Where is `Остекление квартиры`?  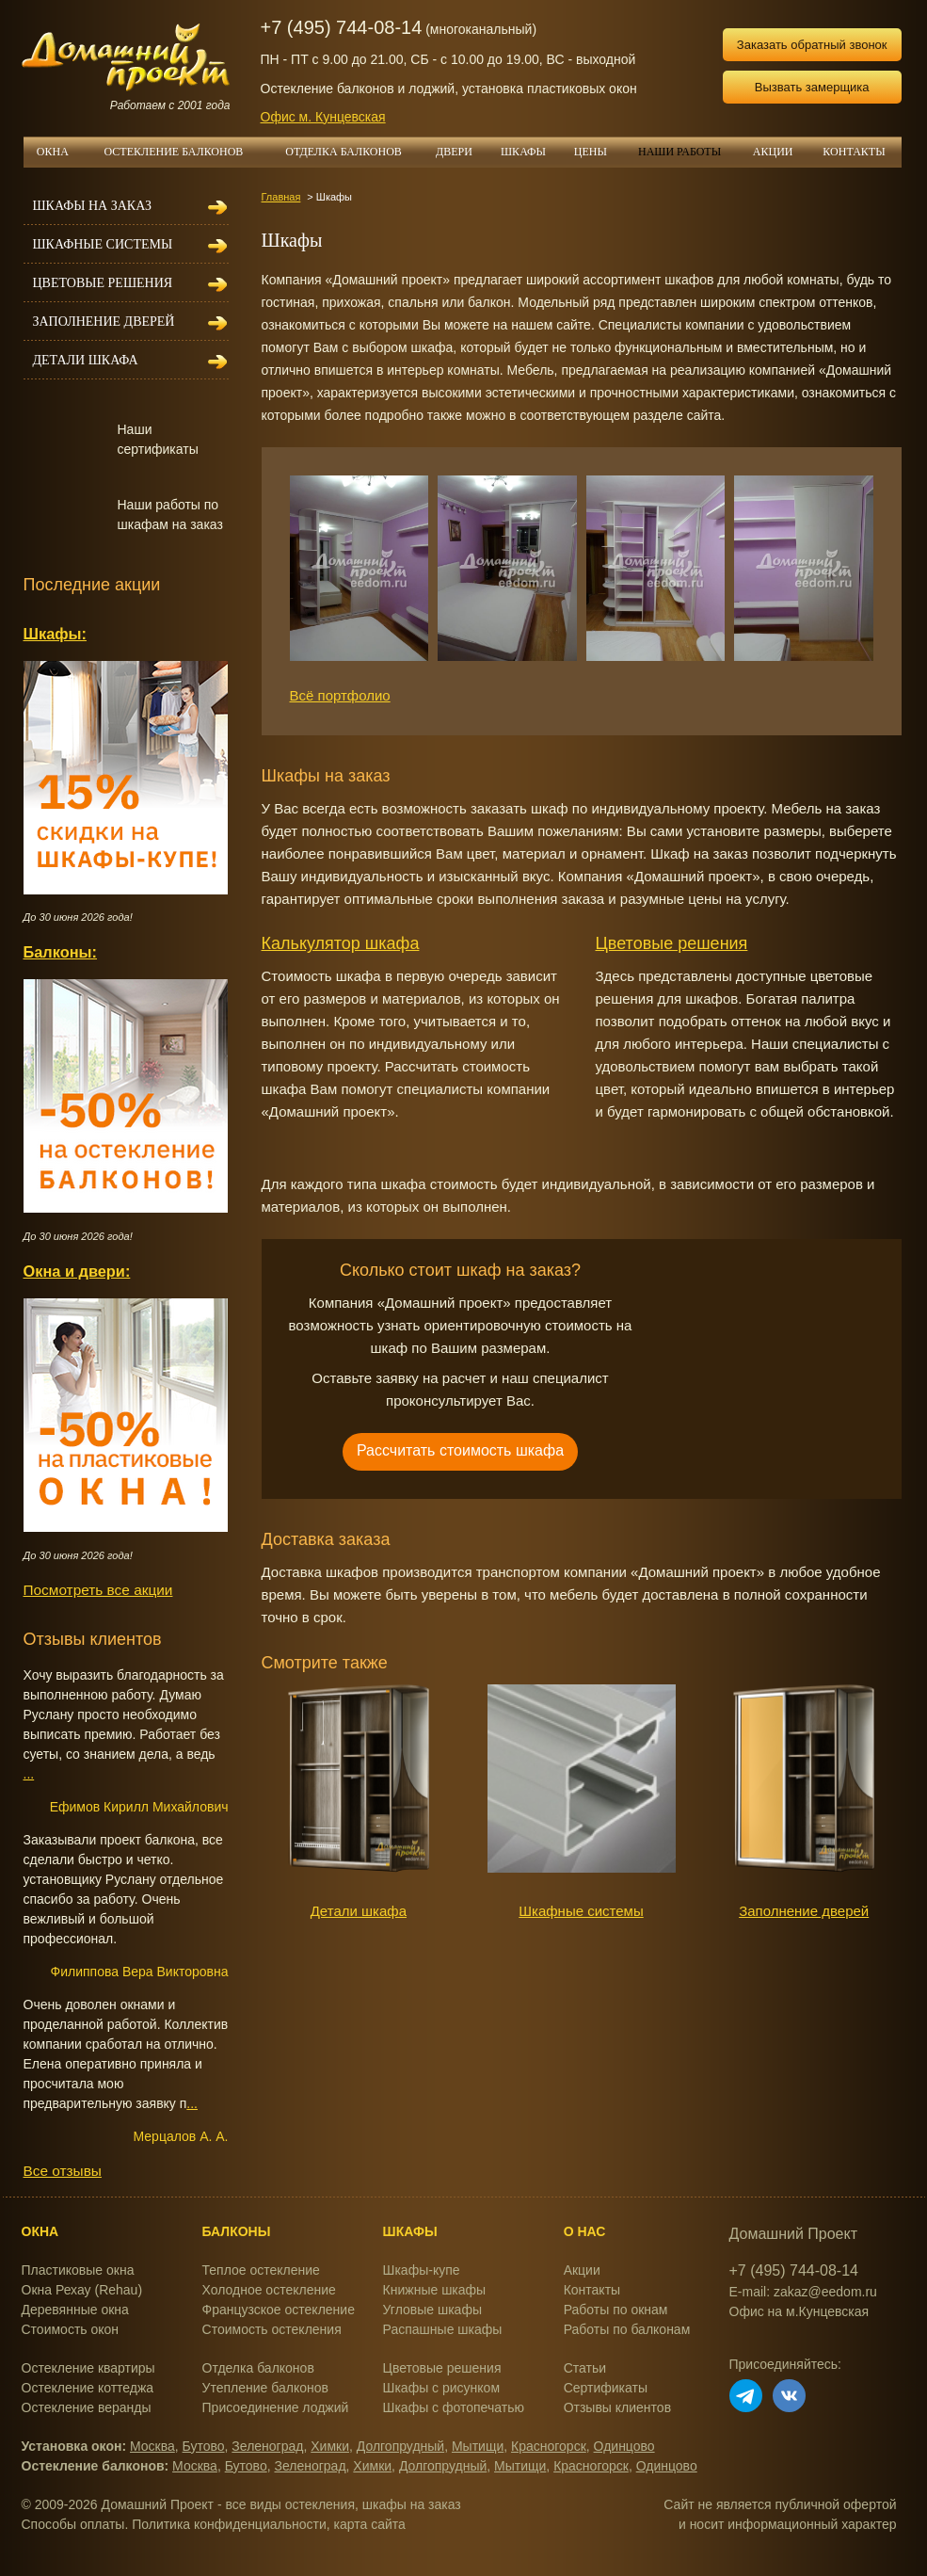
Остекление квартиры is located at coordinates (88, 2367).